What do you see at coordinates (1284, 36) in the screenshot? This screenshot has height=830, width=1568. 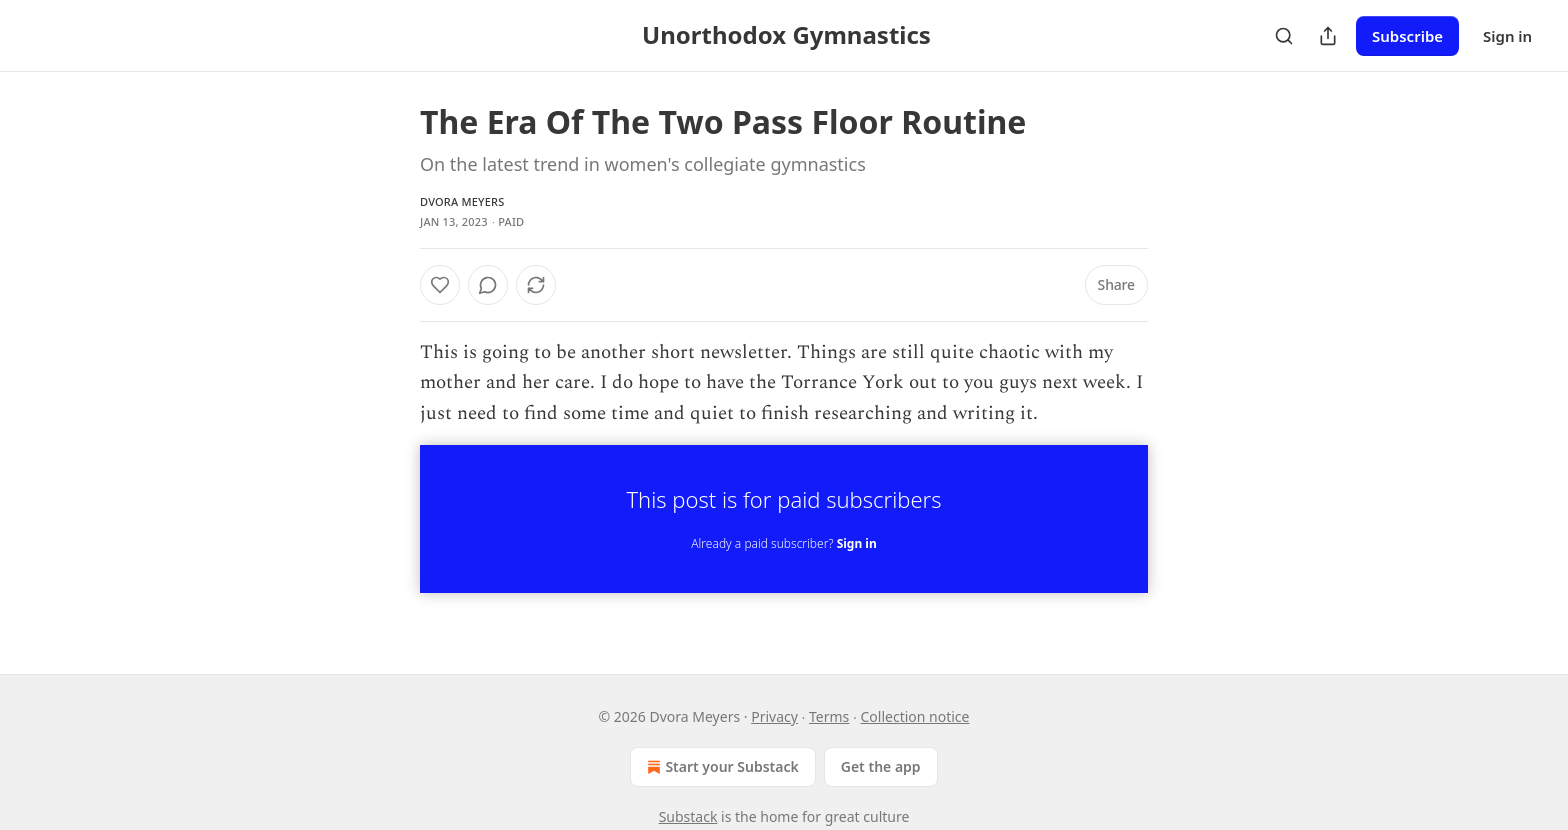 I see `[Search]` at bounding box center [1284, 36].